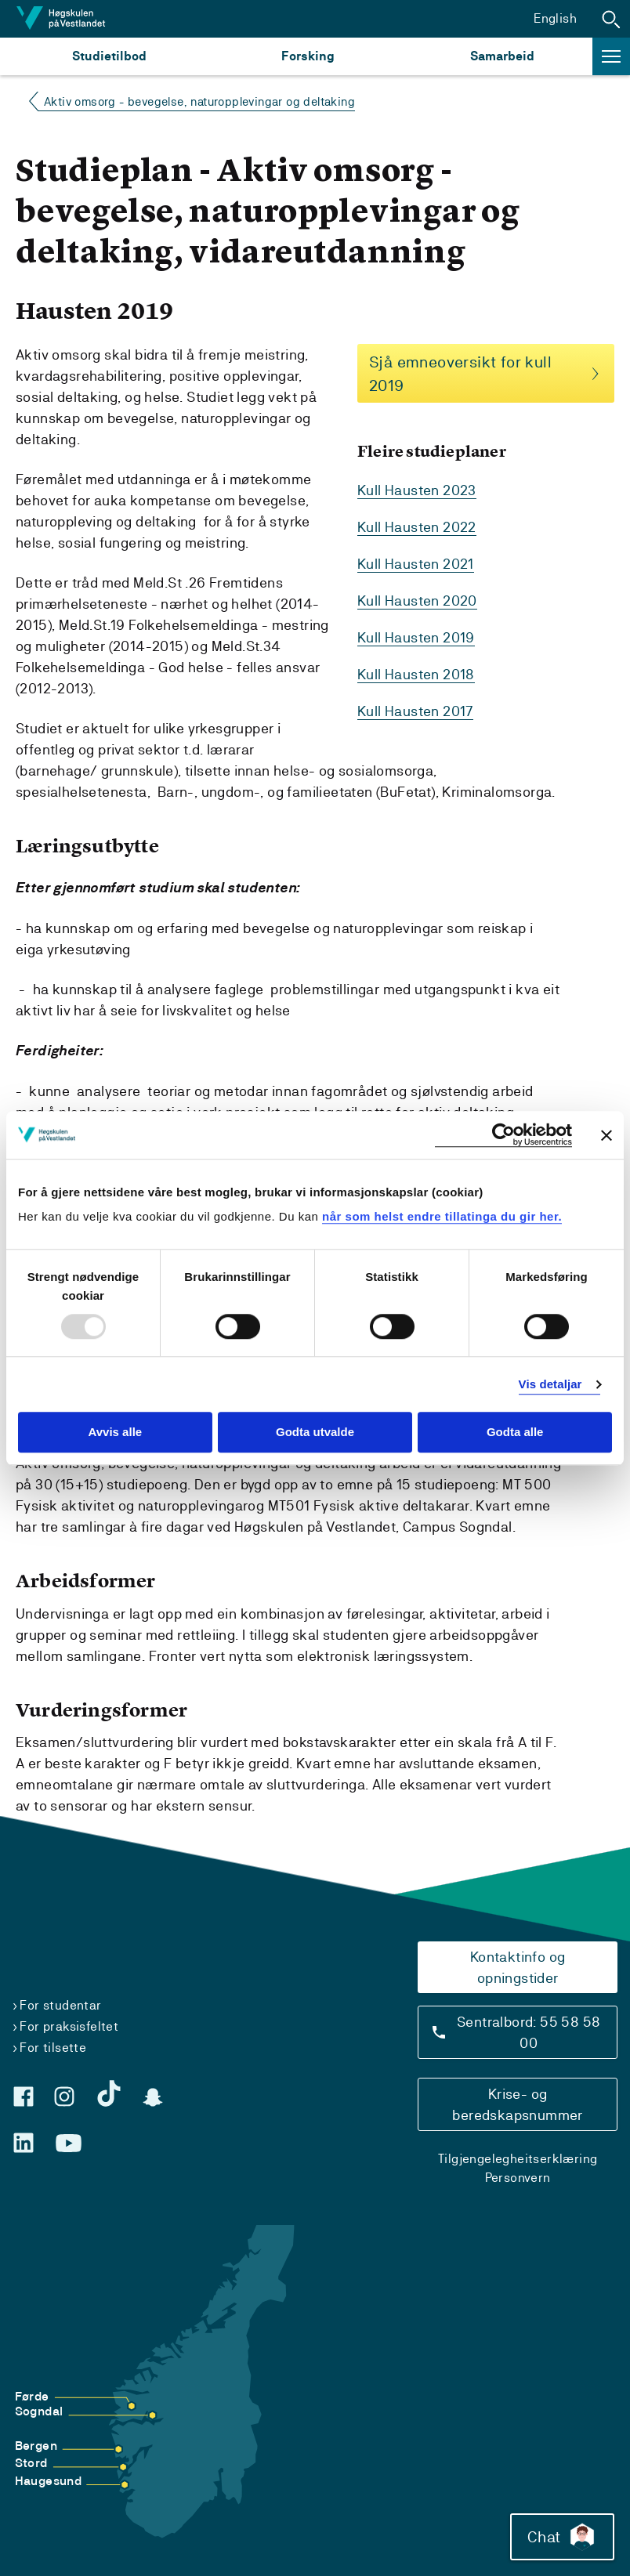 Image resolution: width=630 pixels, height=2576 pixels. Describe the element at coordinates (115, 1432) in the screenshot. I see `Avvis alle` at that location.